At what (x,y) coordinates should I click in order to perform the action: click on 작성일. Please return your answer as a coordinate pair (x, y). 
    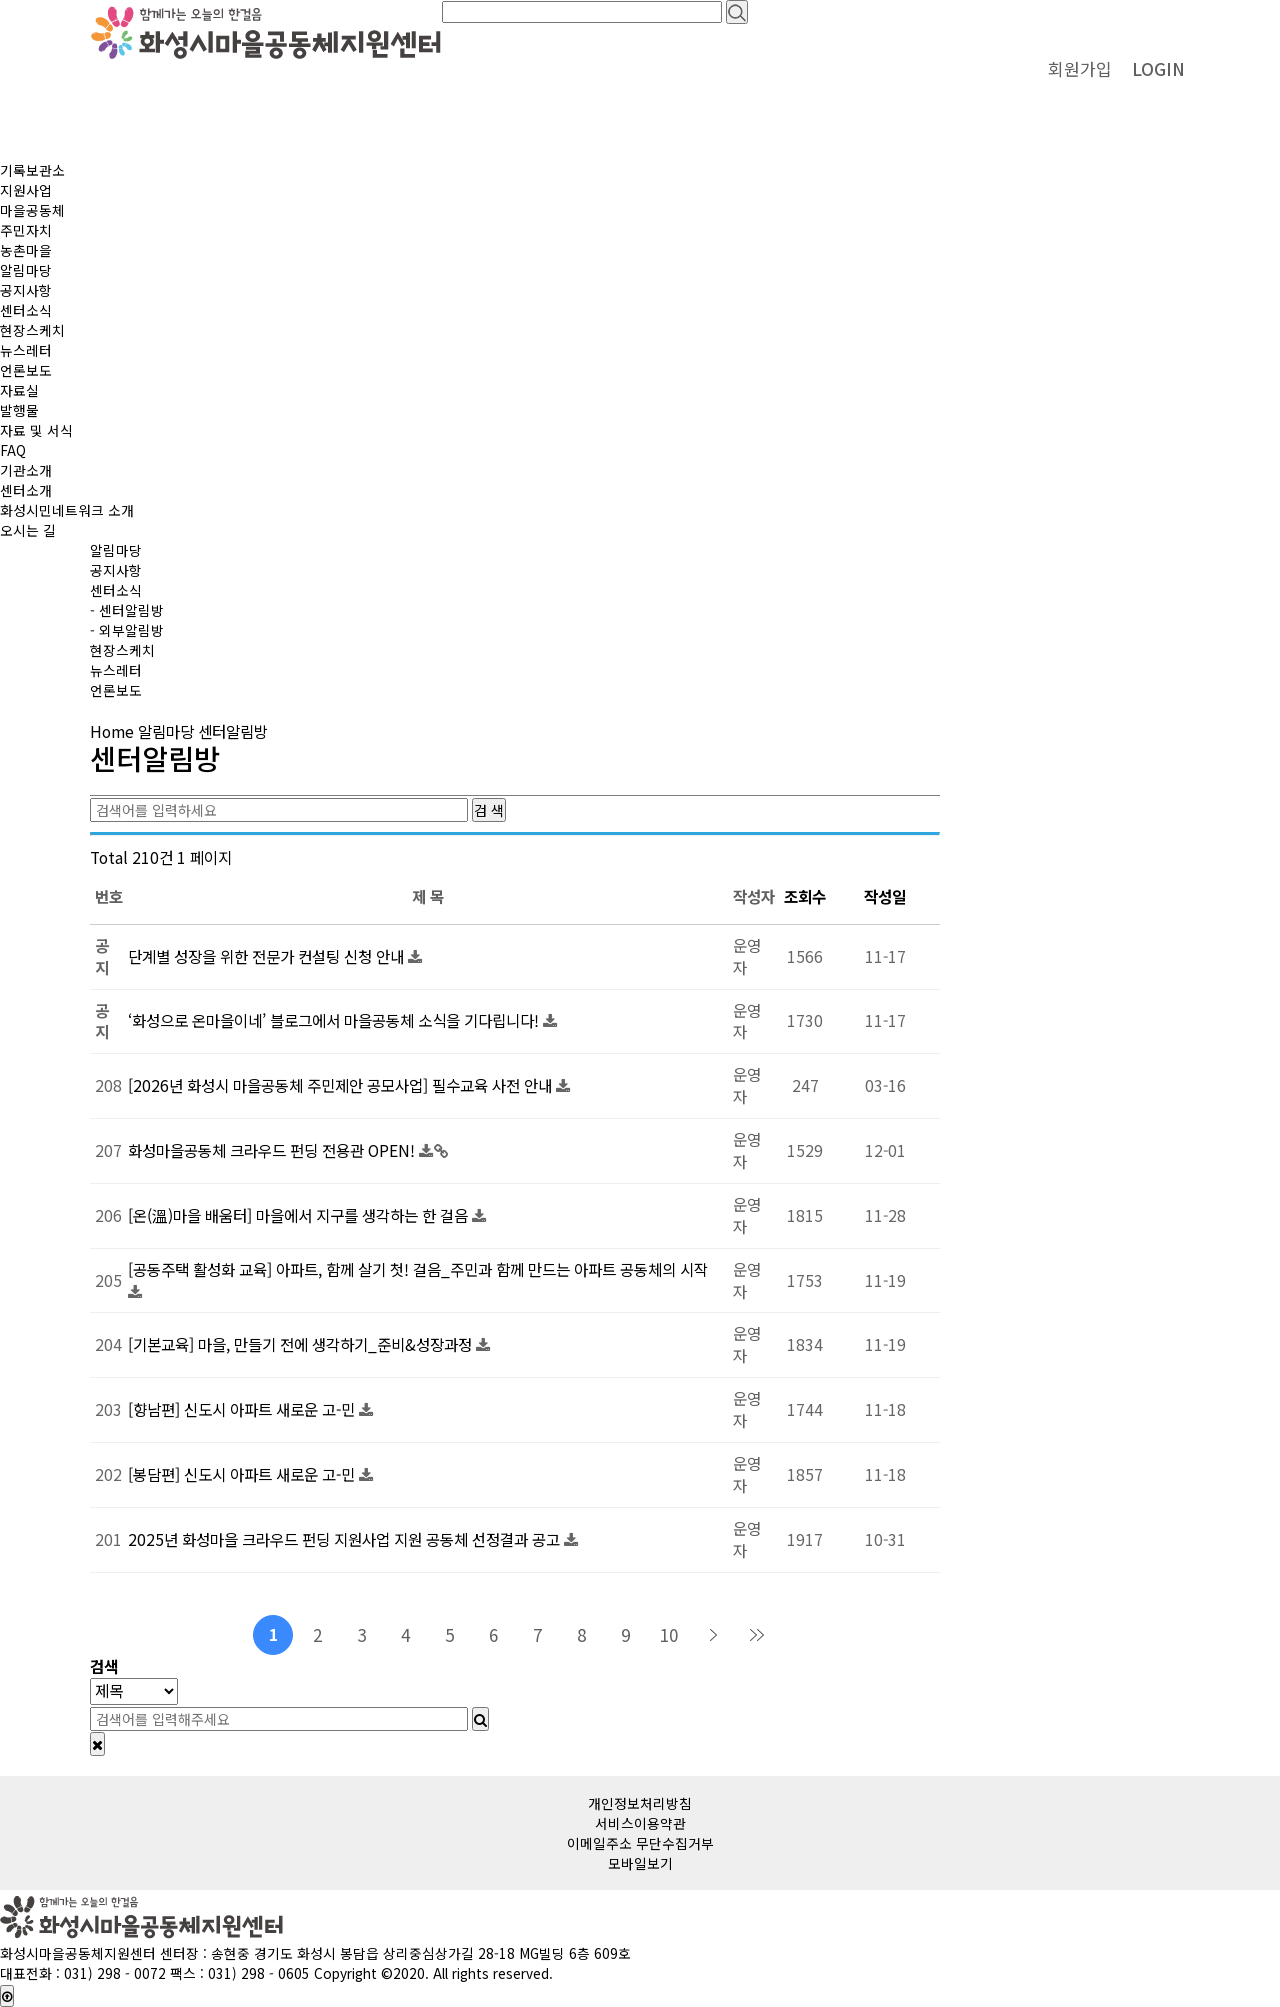
    Looking at the image, I should click on (885, 896).